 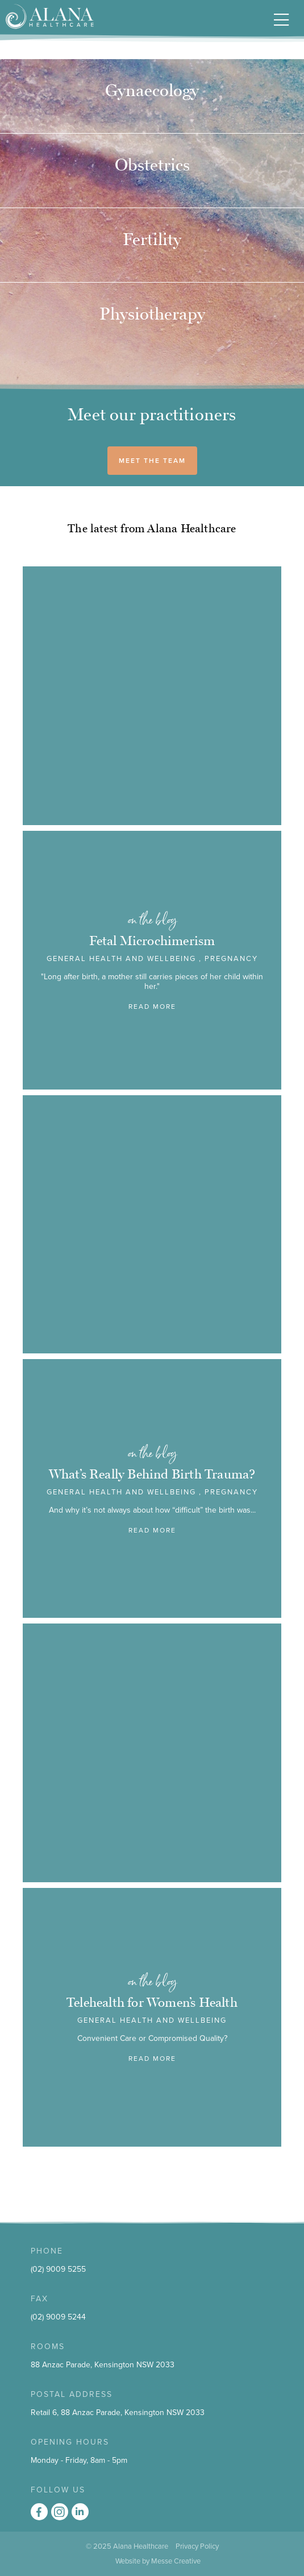 What do you see at coordinates (58, 2317) in the screenshot?
I see `(02) 9009 5244` at bounding box center [58, 2317].